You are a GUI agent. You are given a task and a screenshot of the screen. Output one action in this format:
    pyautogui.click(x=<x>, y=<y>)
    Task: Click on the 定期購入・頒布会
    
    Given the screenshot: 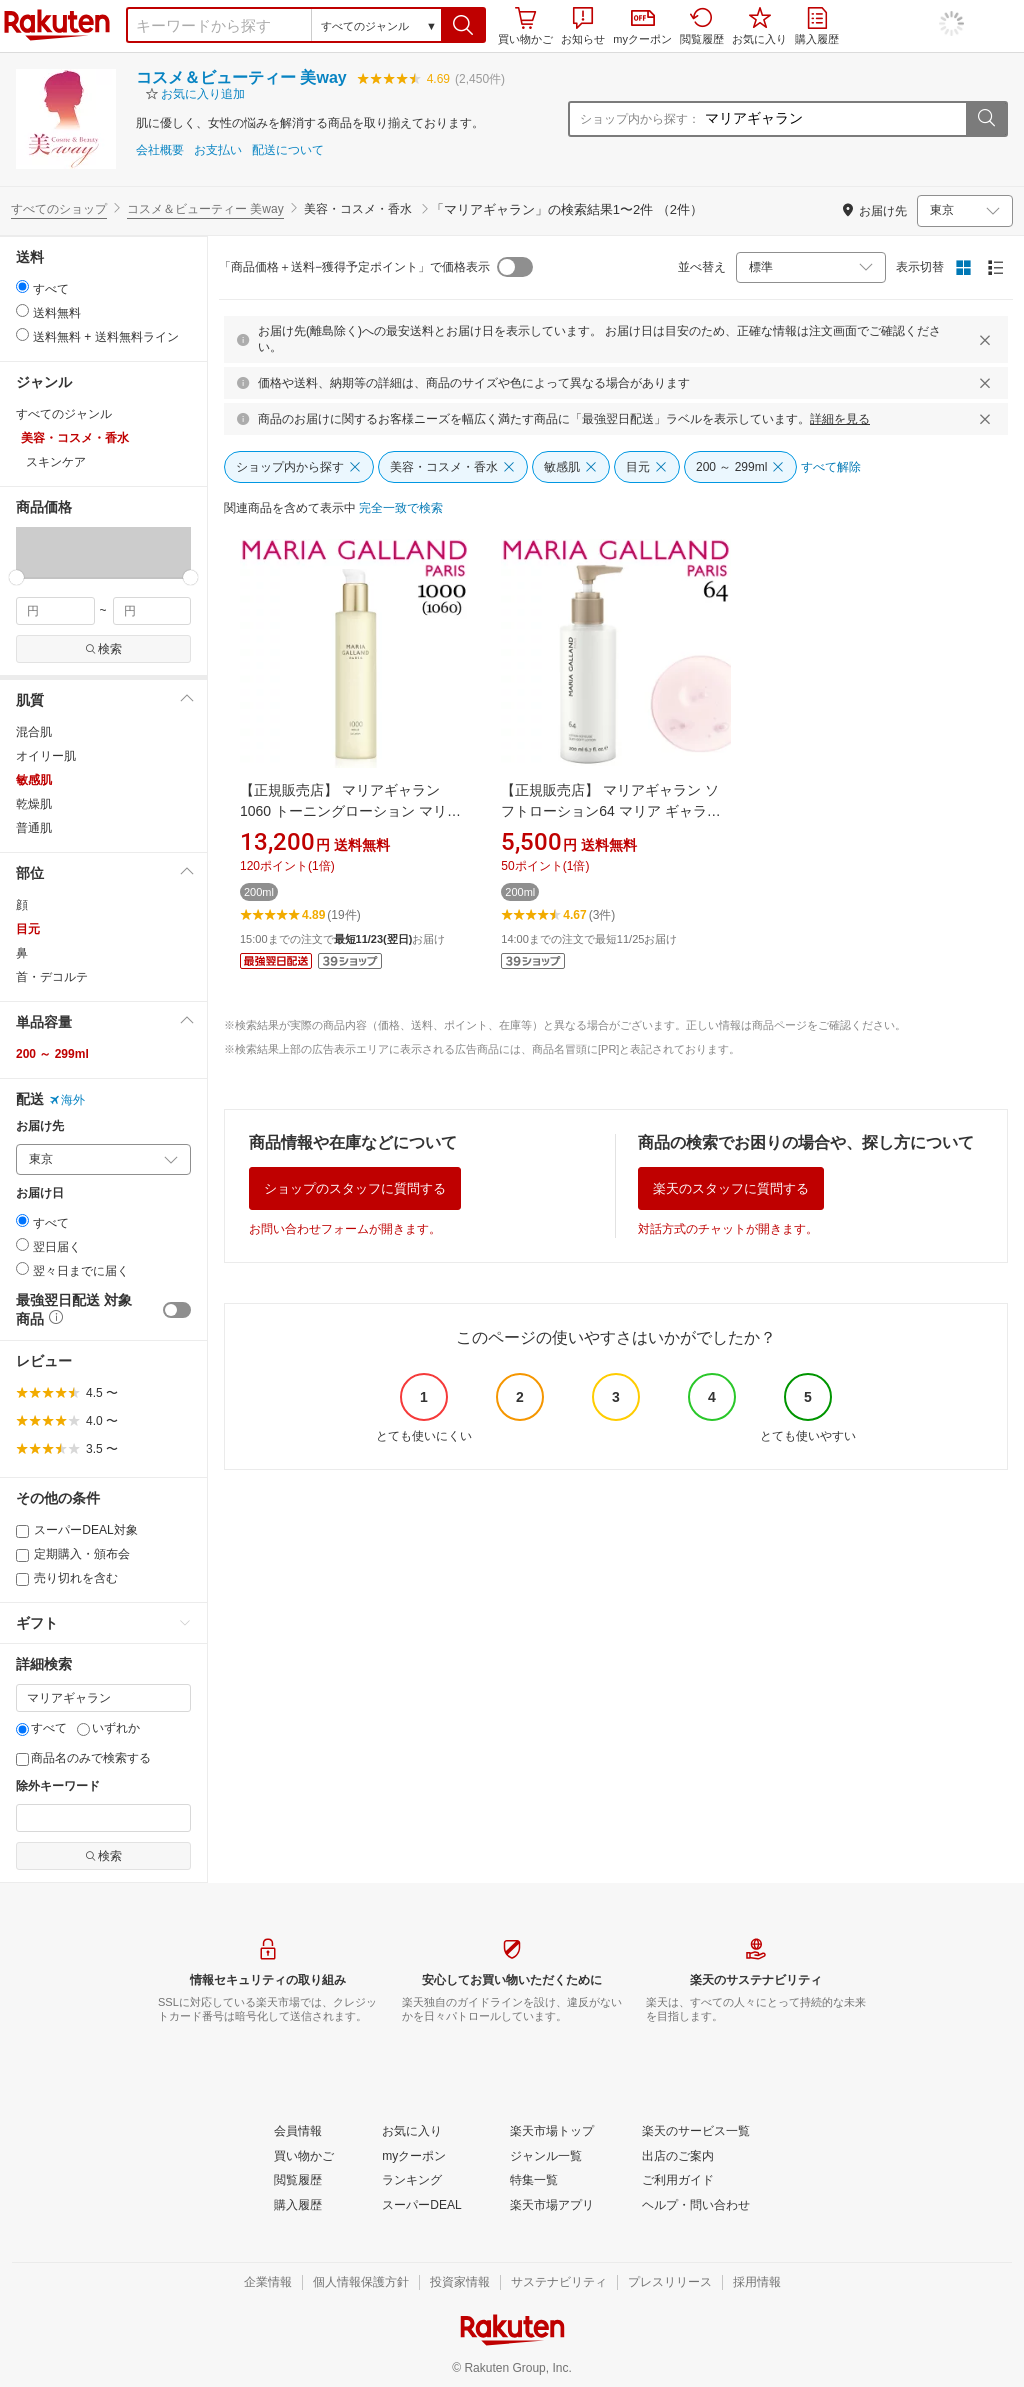 What is the action you would take?
    pyautogui.click(x=73, y=1554)
    